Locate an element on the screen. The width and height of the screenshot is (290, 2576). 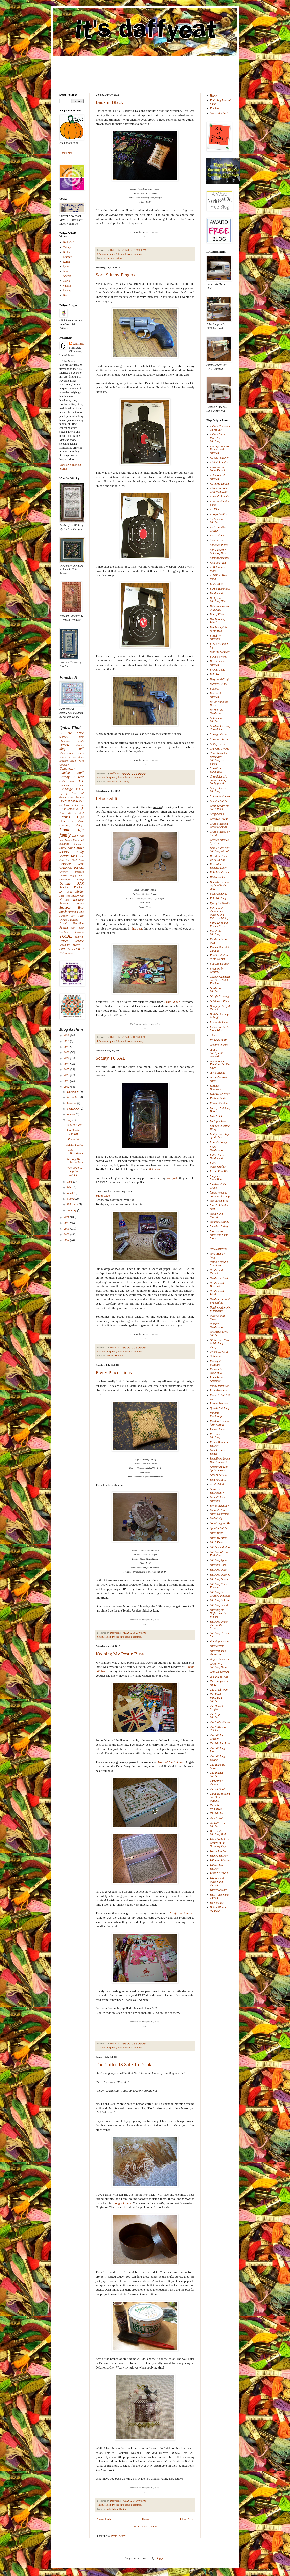
Ana ~ Stitch is located at coordinates (217, 535).